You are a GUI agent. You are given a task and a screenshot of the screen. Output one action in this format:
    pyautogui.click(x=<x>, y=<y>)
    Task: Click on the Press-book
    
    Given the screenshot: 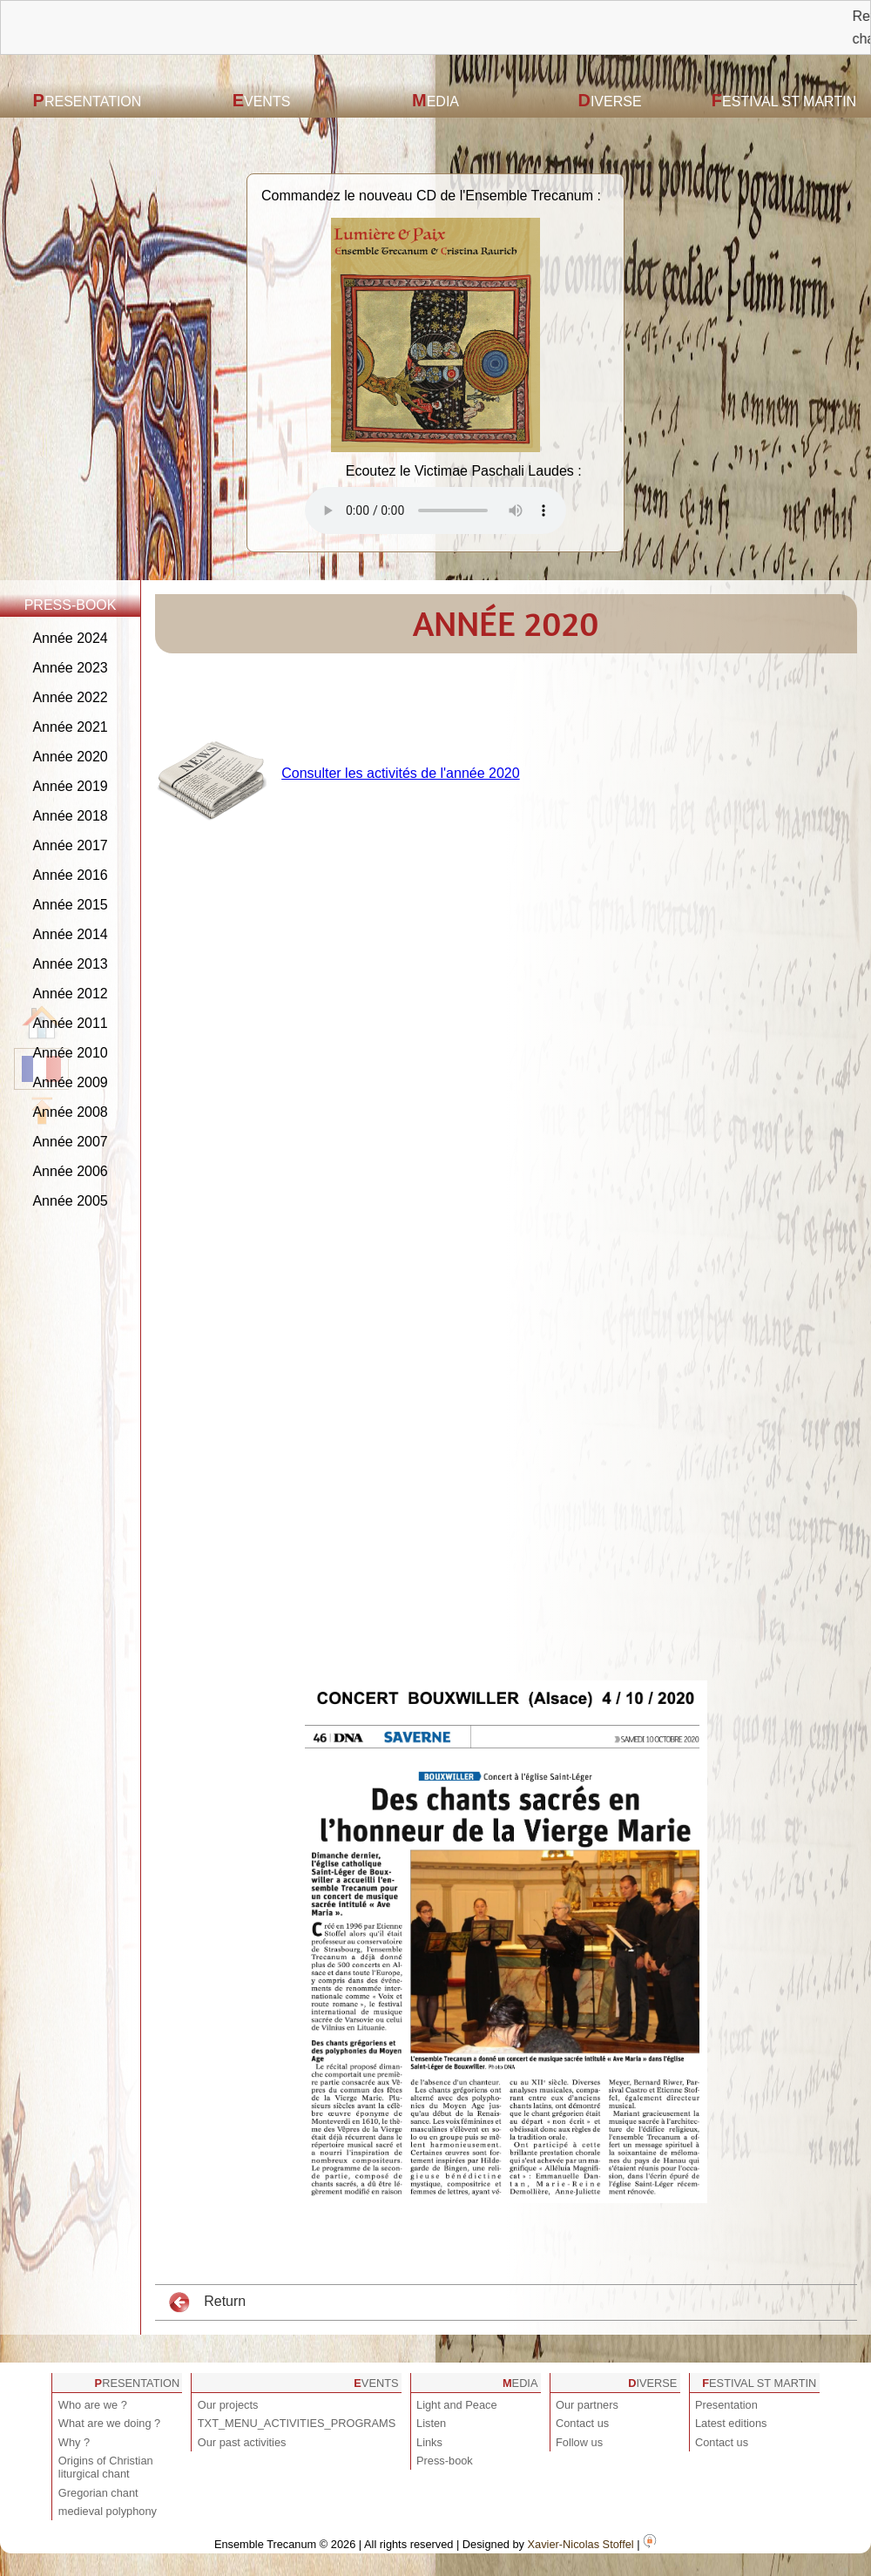 What is the action you would take?
    pyautogui.click(x=444, y=2460)
    